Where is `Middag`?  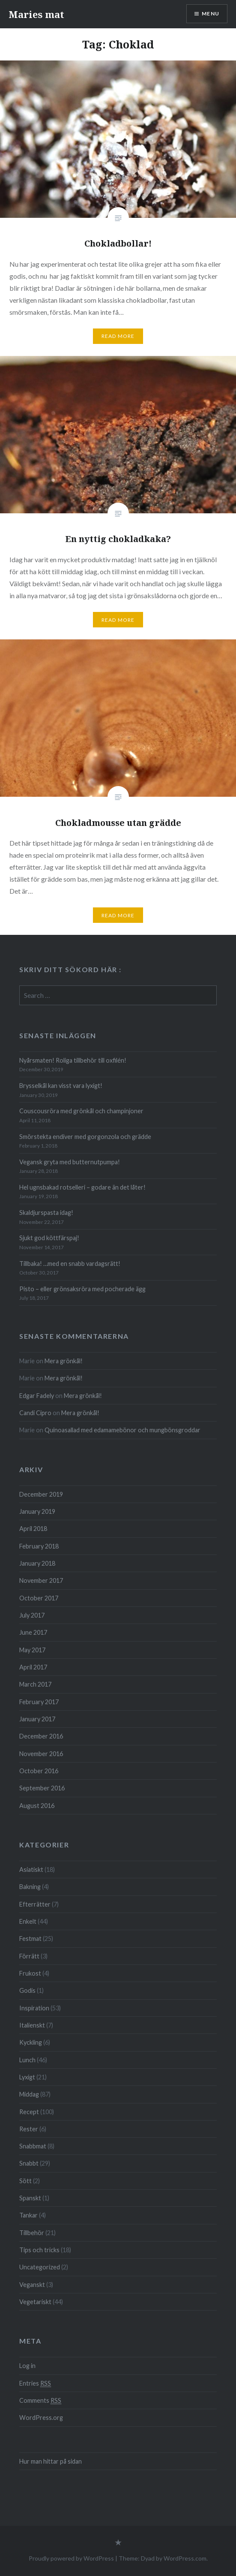
Middag is located at coordinates (29, 2094).